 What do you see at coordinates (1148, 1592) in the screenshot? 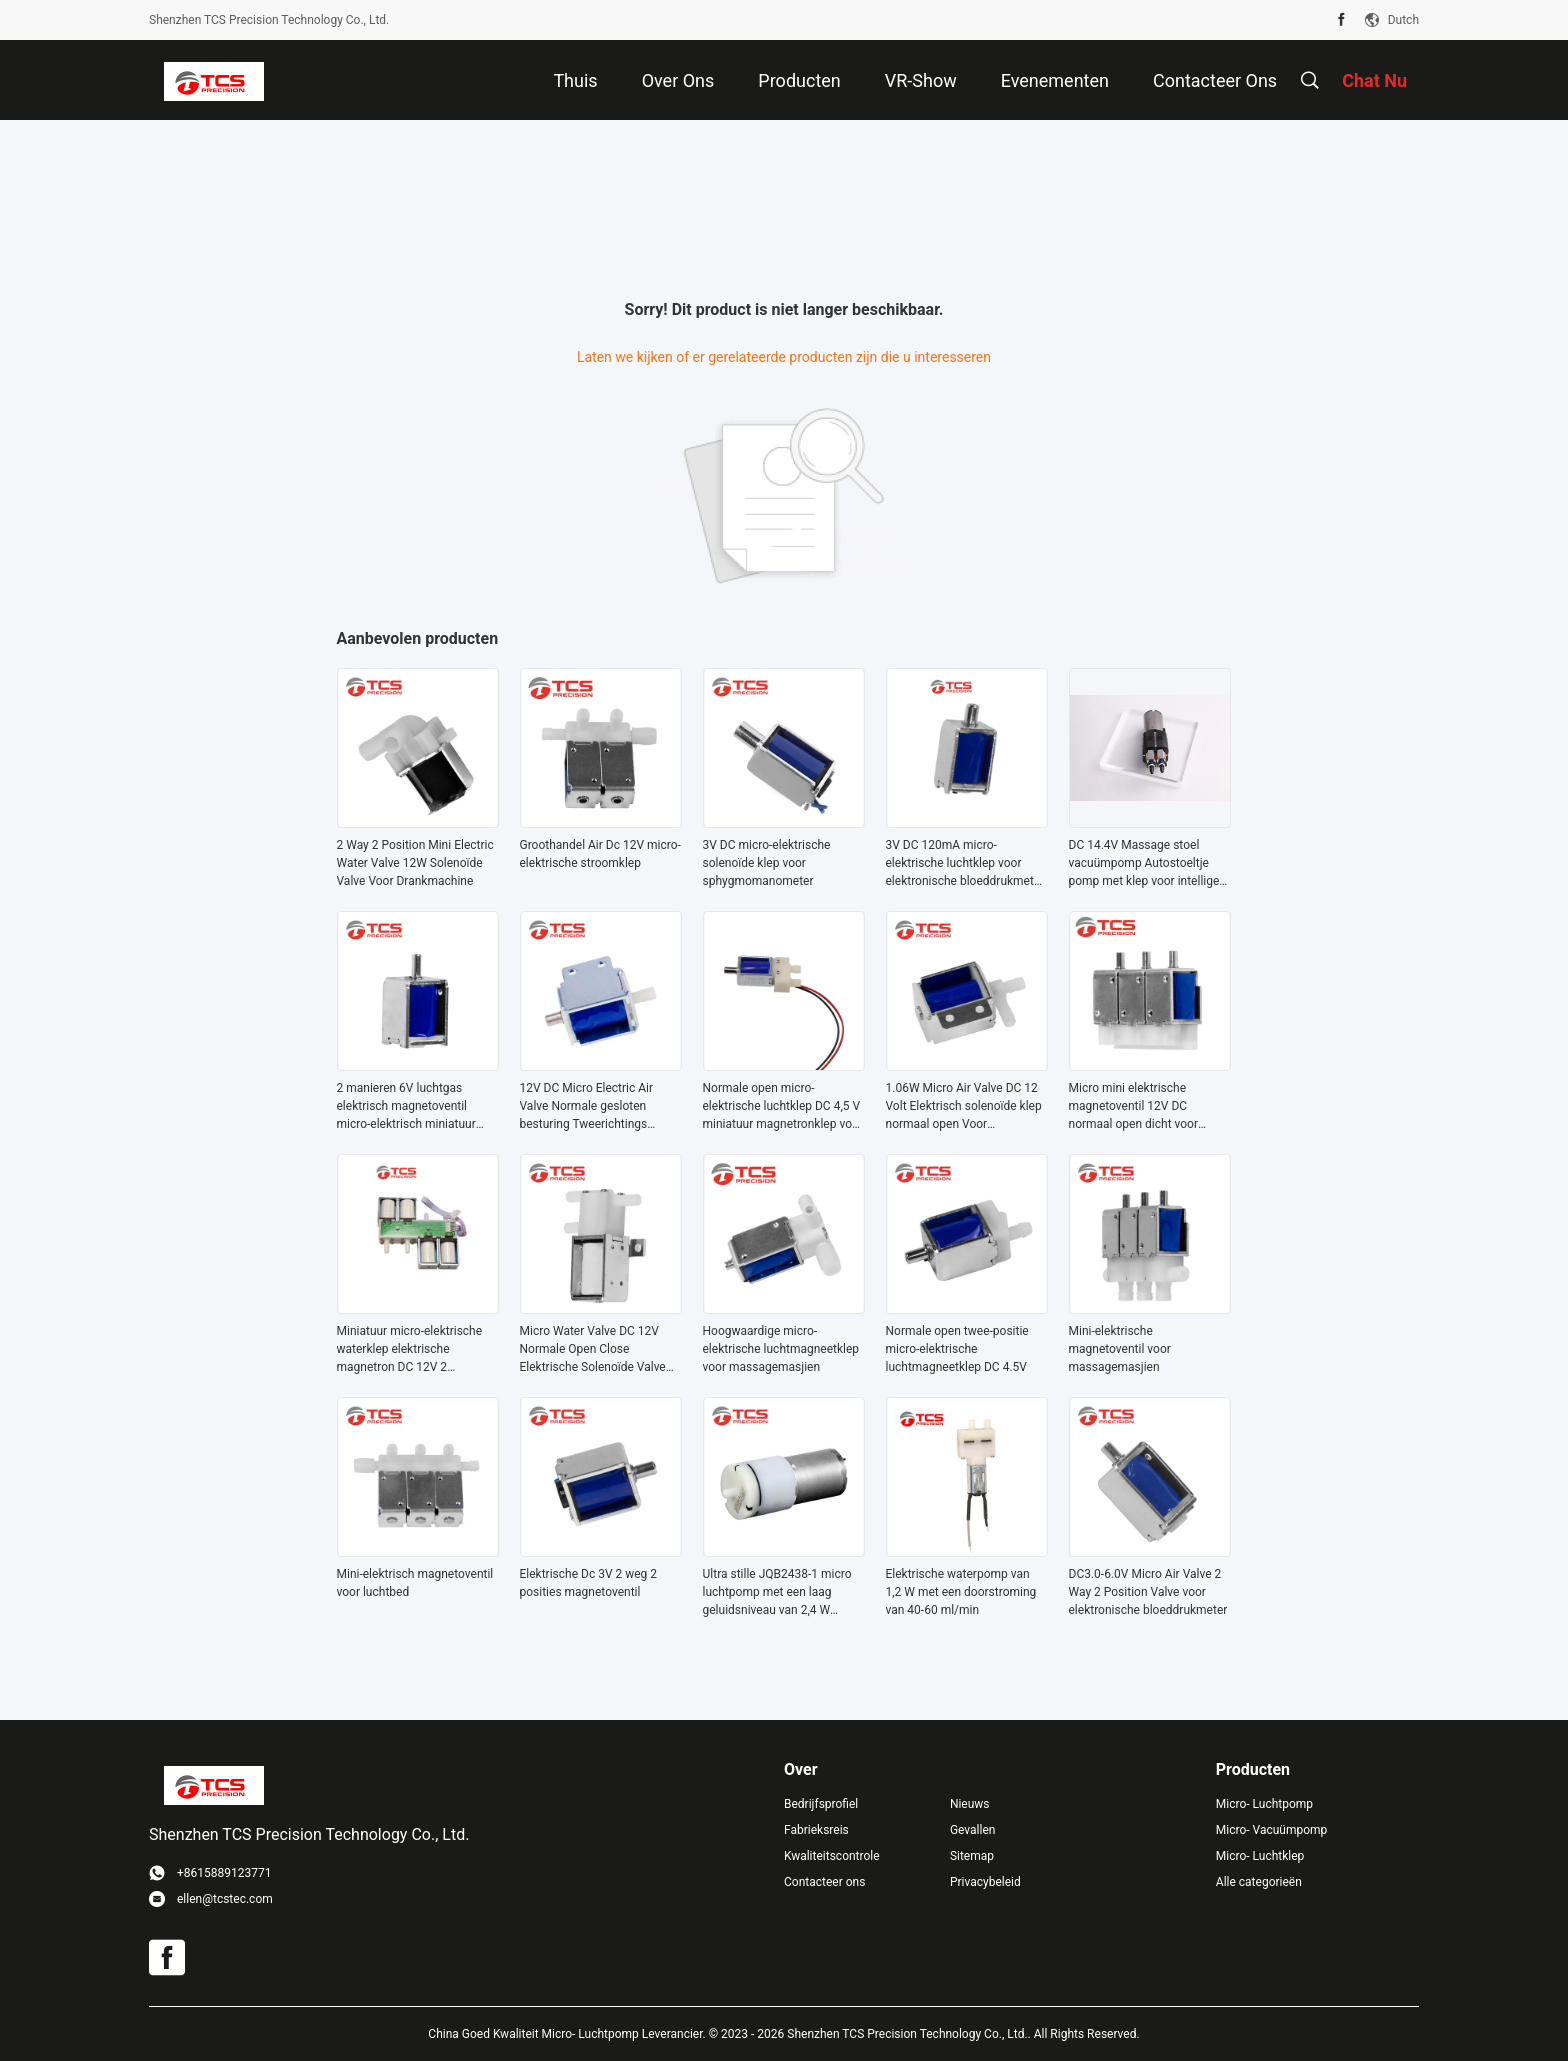
I see `DC3.0-6.0V Micro Air Valve 2 Way 2 Position Valve voor elektronische bloeddrukmeter` at bounding box center [1148, 1592].